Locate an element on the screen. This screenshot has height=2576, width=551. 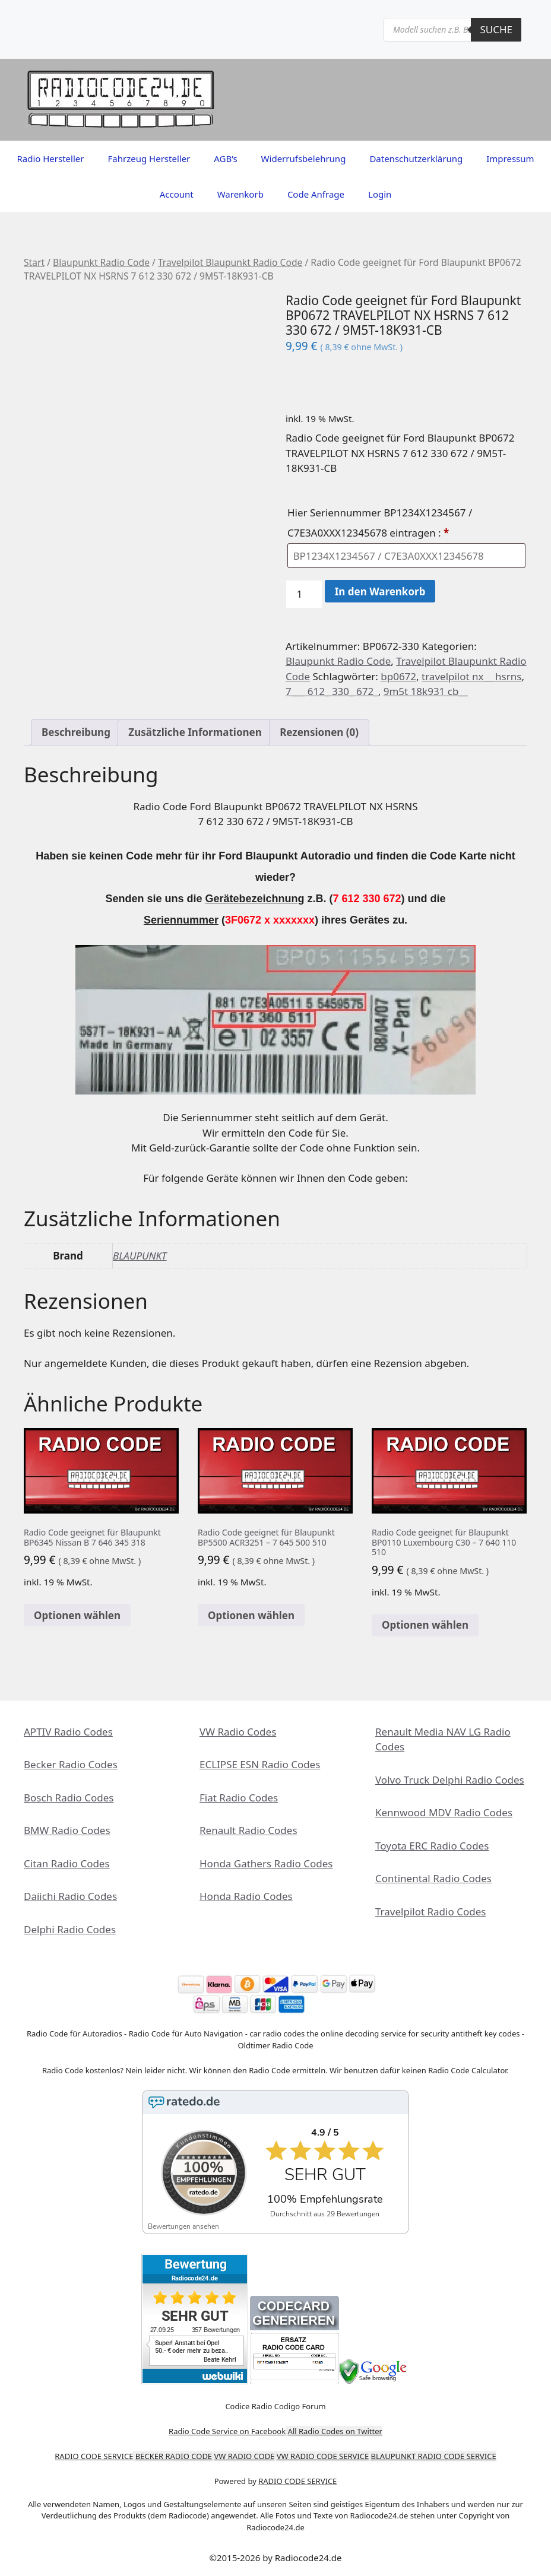
Kennwood MDV Radio Codes is located at coordinates (443, 1812).